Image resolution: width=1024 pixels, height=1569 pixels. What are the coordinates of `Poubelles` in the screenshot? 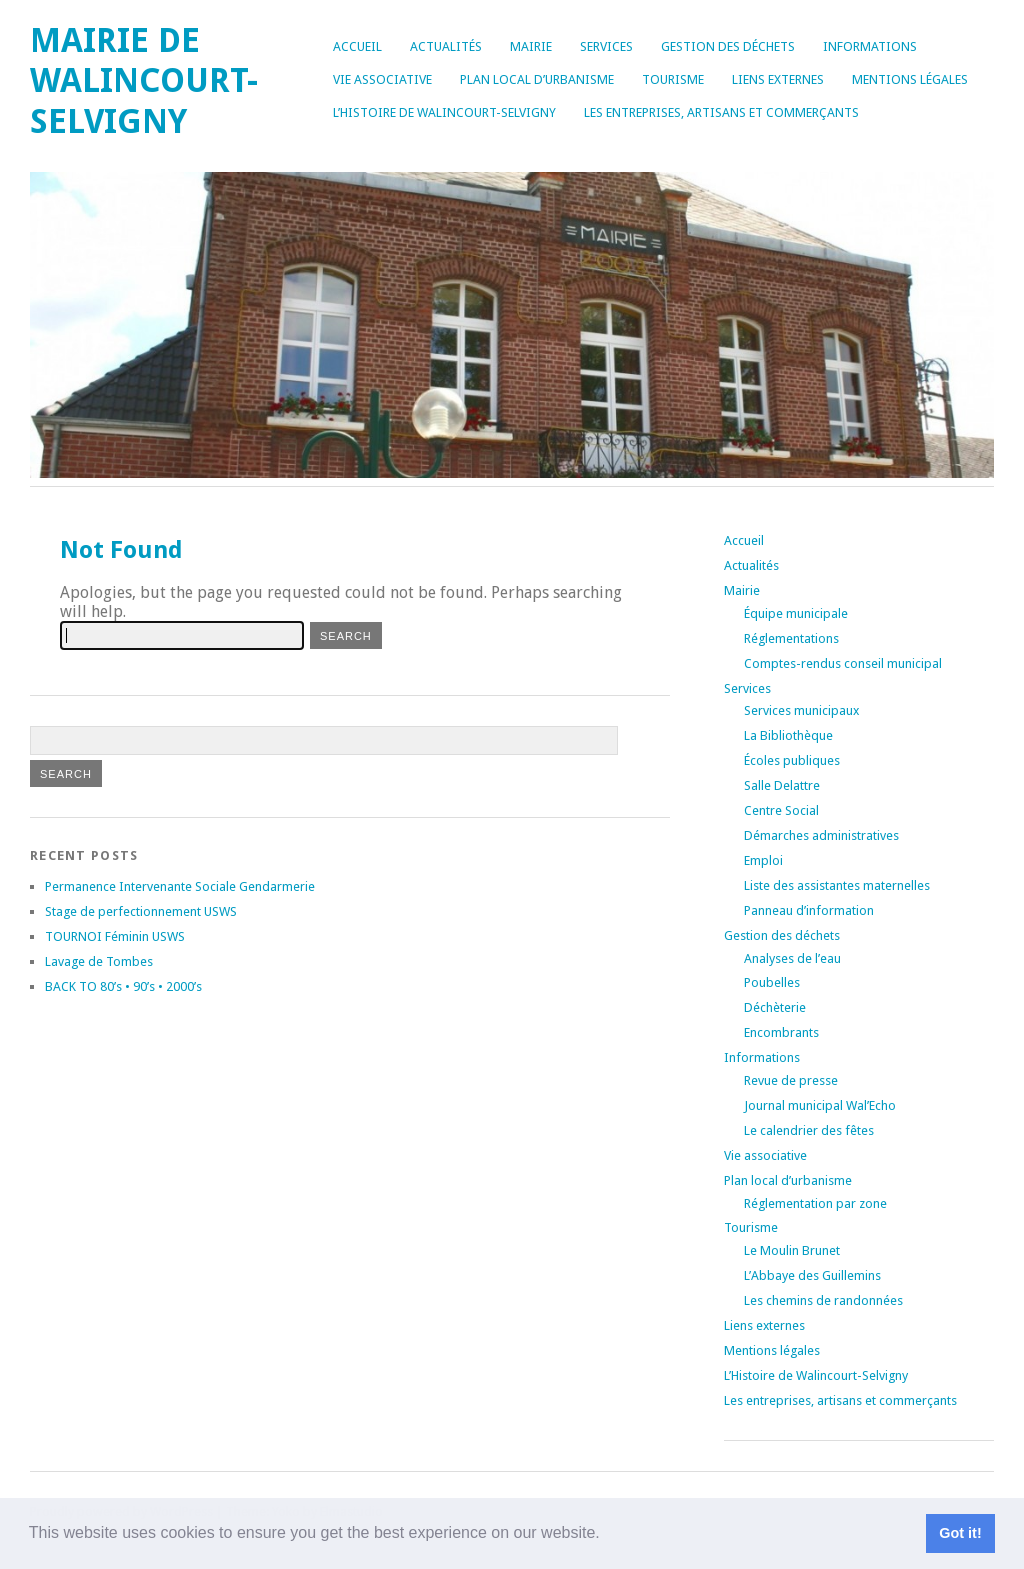 It's located at (772, 982).